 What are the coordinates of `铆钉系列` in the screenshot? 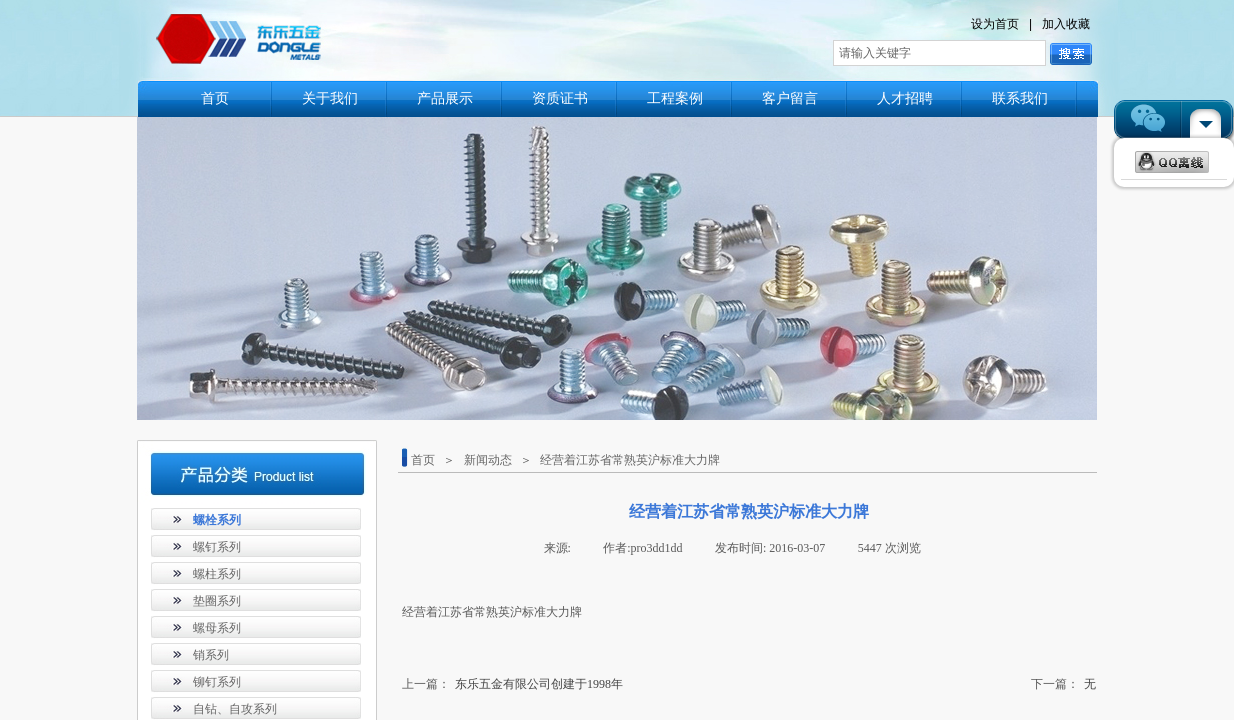 It's located at (217, 682).